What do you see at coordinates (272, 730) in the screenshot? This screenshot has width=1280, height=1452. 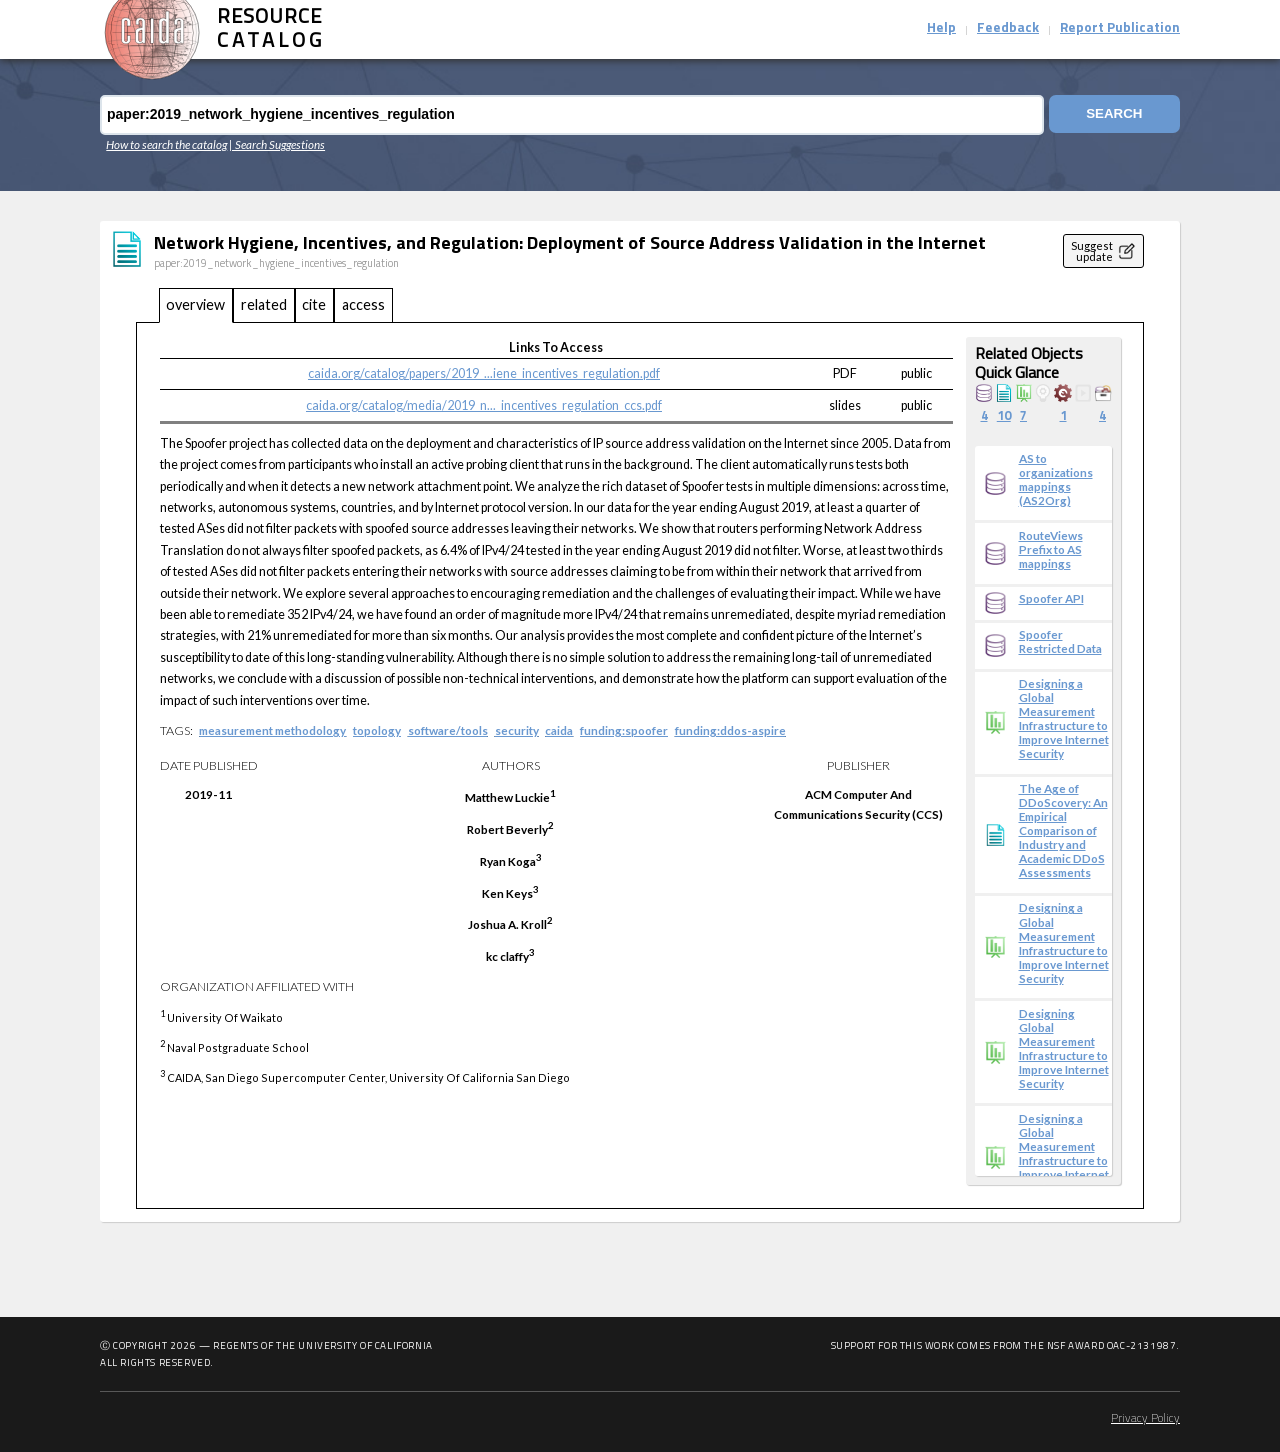 I see `measurement methodology` at bounding box center [272, 730].